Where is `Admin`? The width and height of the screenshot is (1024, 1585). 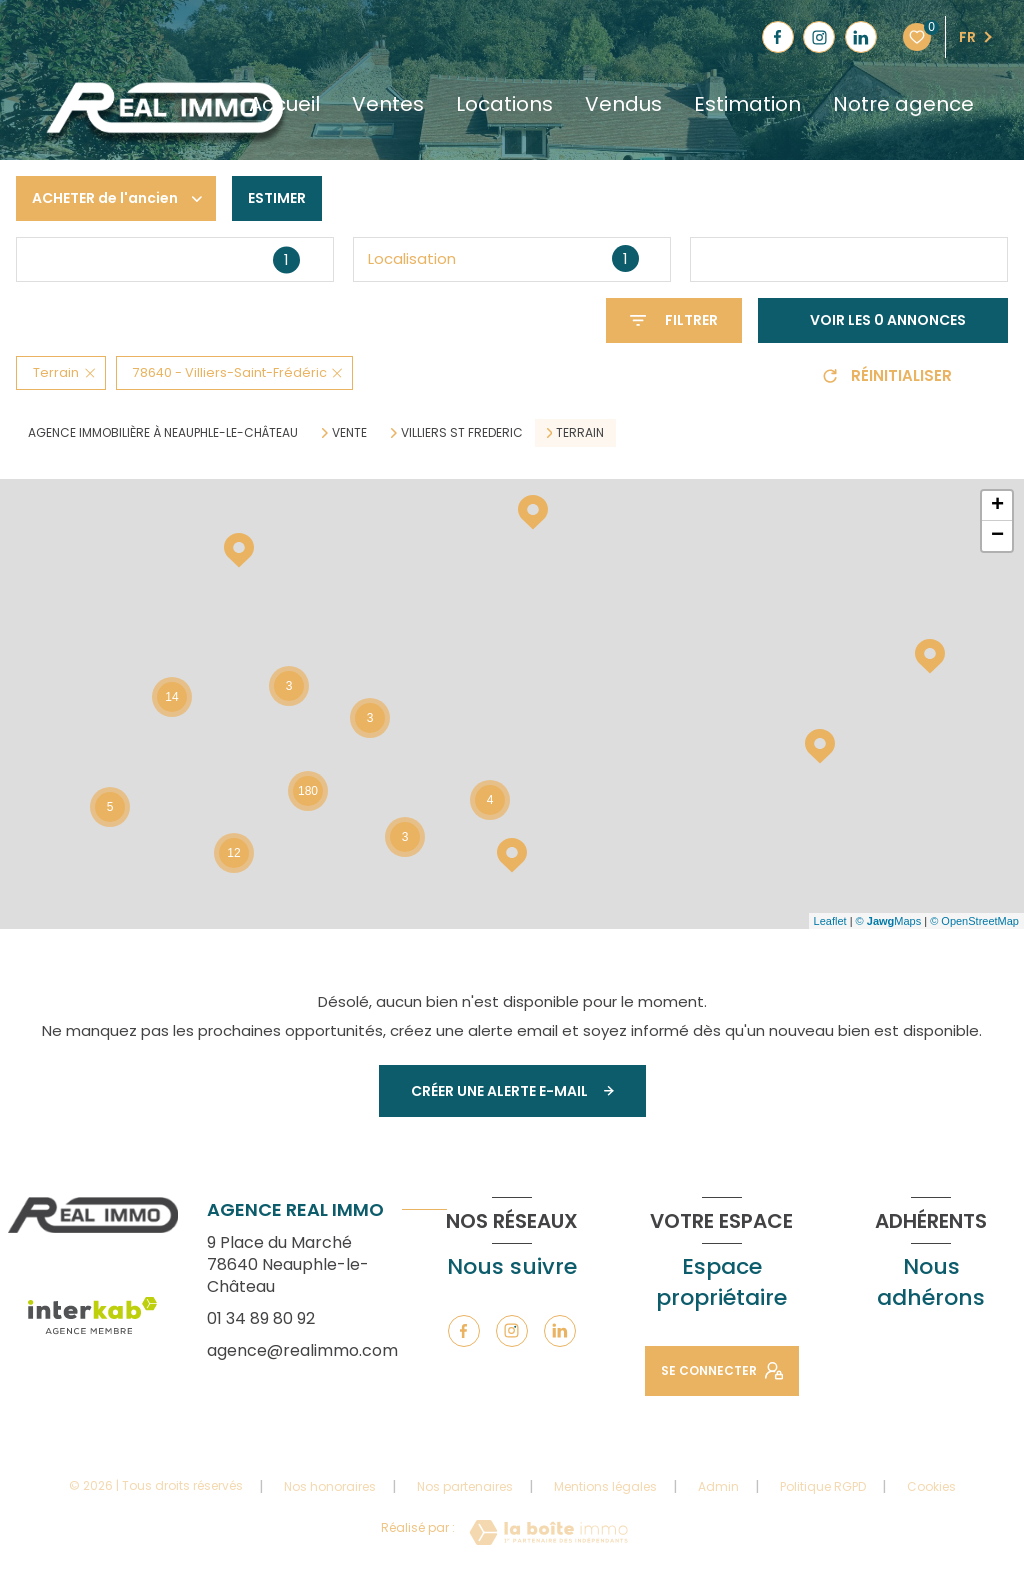 Admin is located at coordinates (718, 1486).